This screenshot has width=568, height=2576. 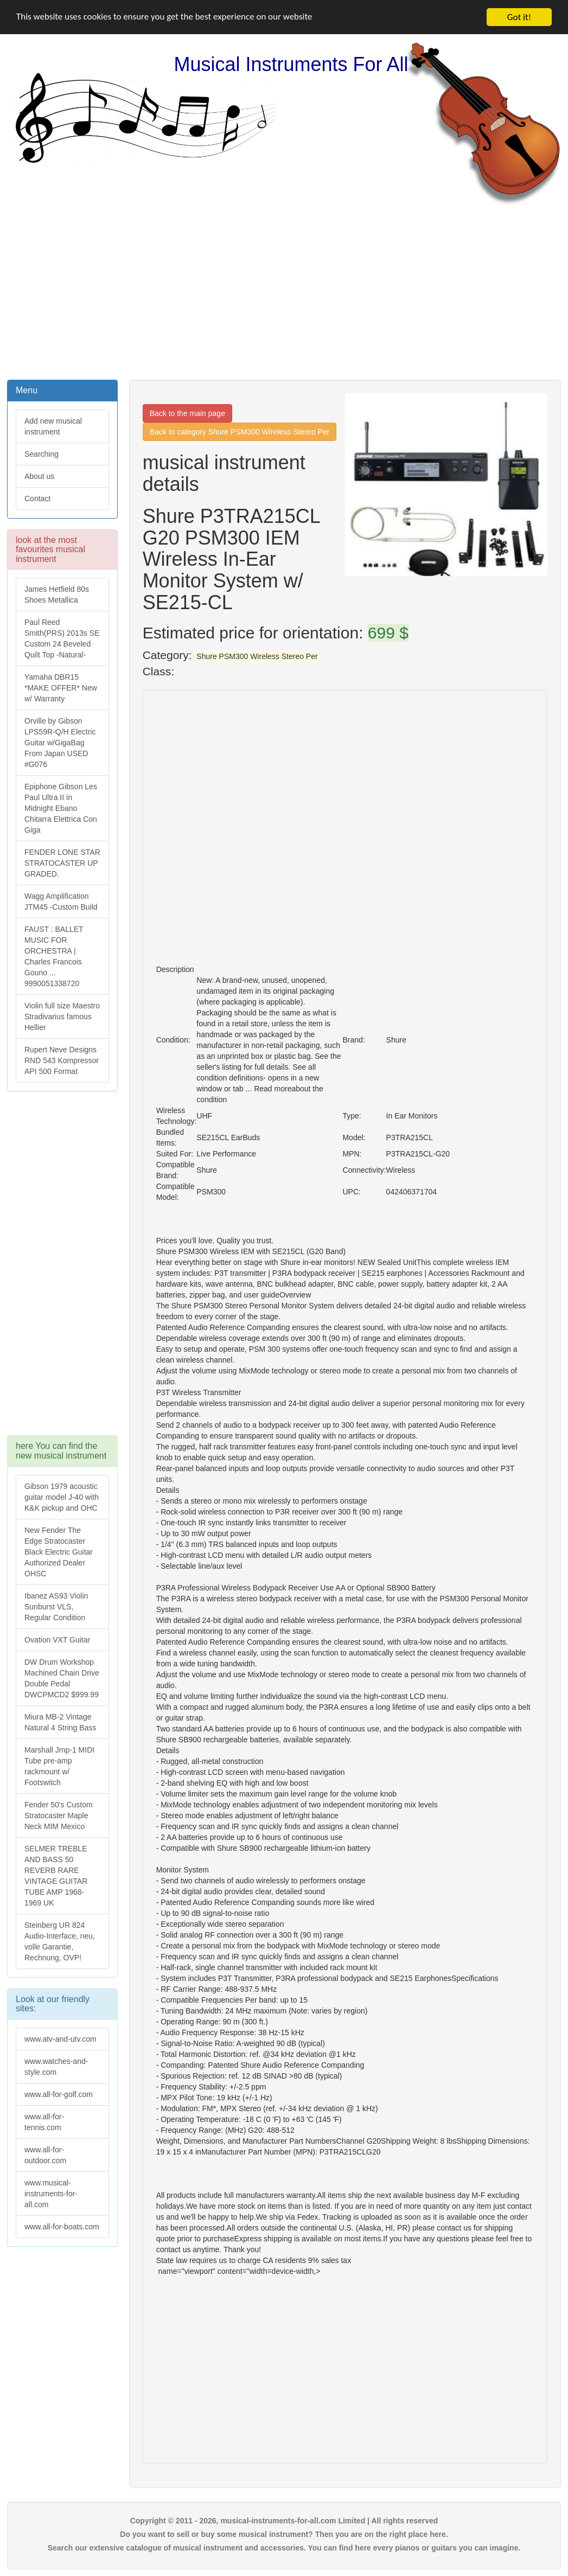 What do you see at coordinates (58, 1552) in the screenshot?
I see `New Fender The Edge Stratocaster Black Electric Guitar Authorized Dealer OHSC` at bounding box center [58, 1552].